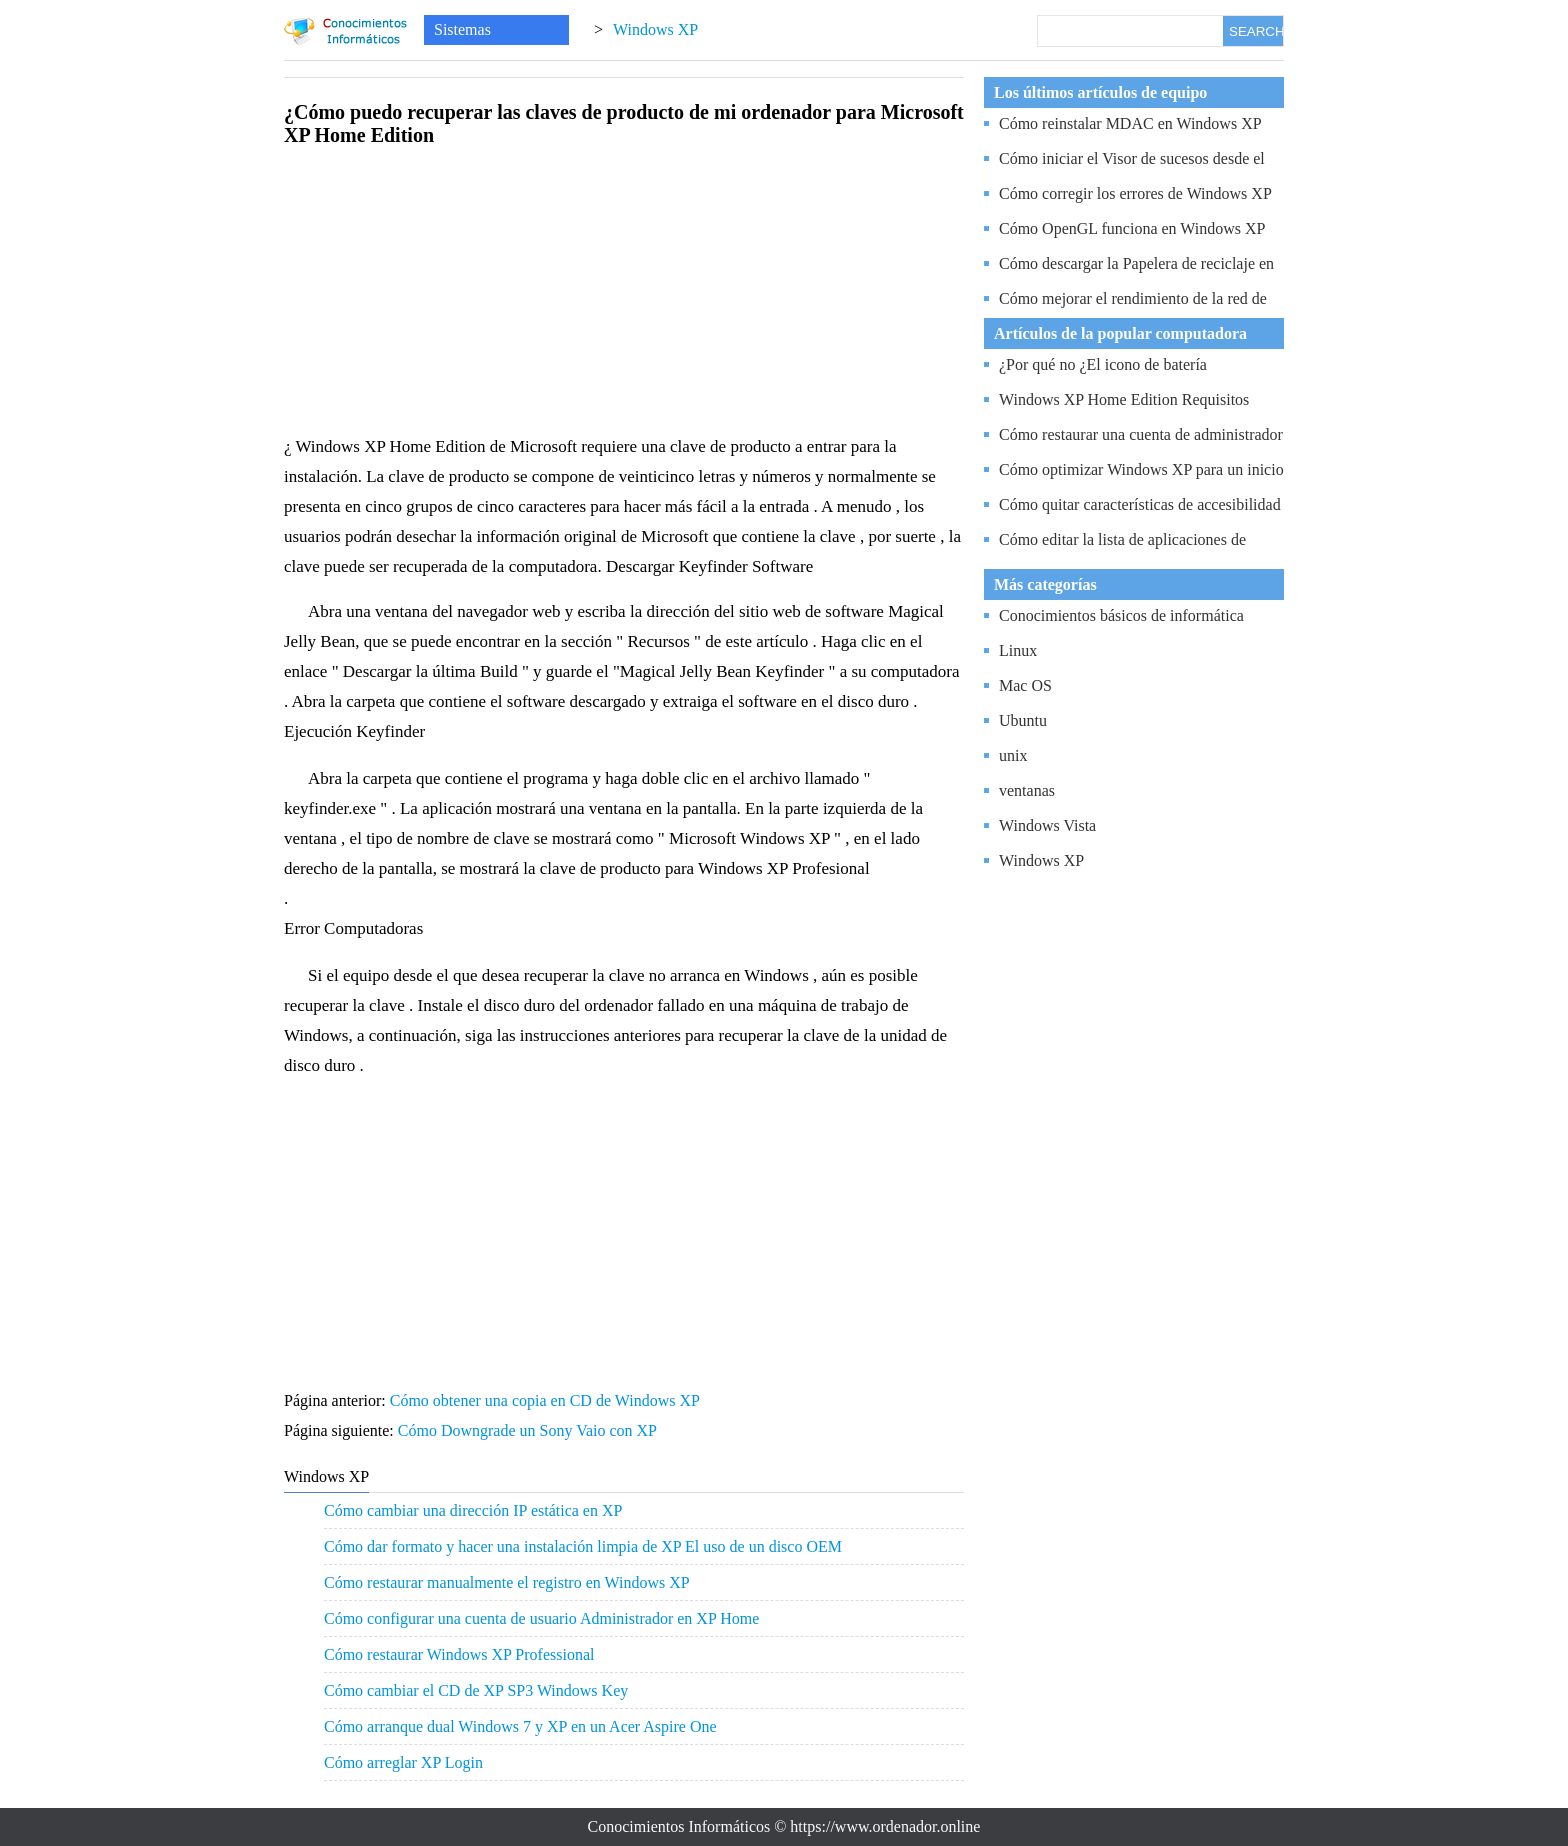 Image resolution: width=1568 pixels, height=1846 pixels. What do you see at coordinates (1013, 755) in the screenshot?
I see `unix` at bounding box center [1013, 755].